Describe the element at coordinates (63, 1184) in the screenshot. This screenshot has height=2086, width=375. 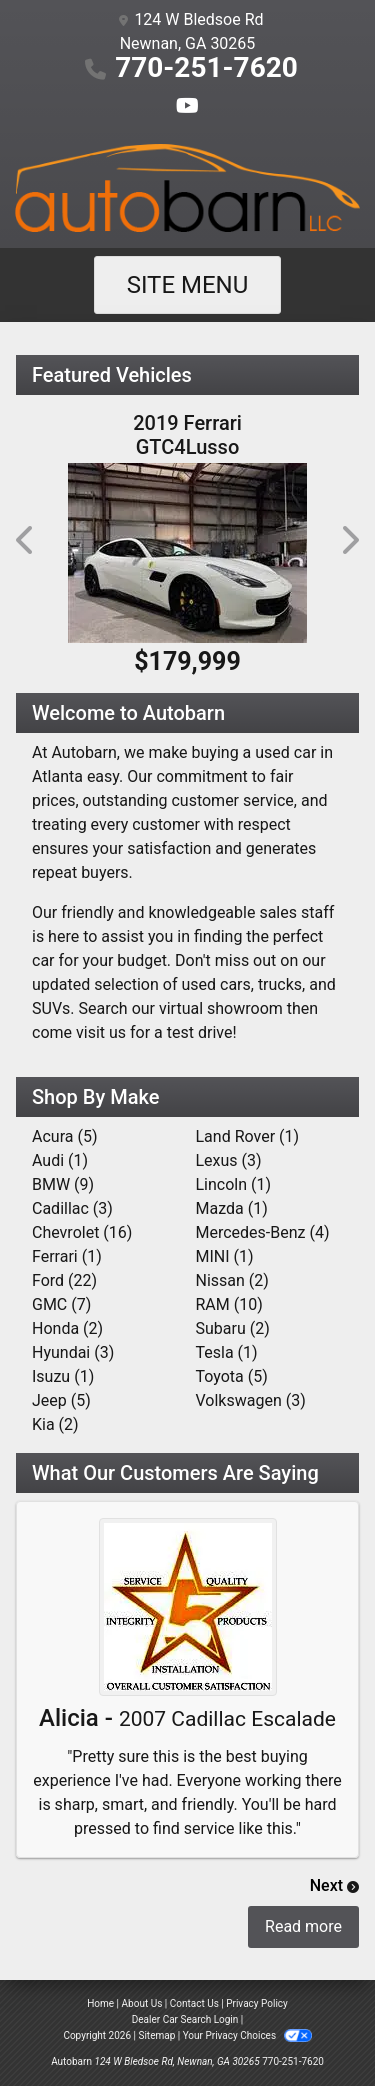
I see `BMW (9) [BMWs for sale in Atlanta, GA]` at that location.